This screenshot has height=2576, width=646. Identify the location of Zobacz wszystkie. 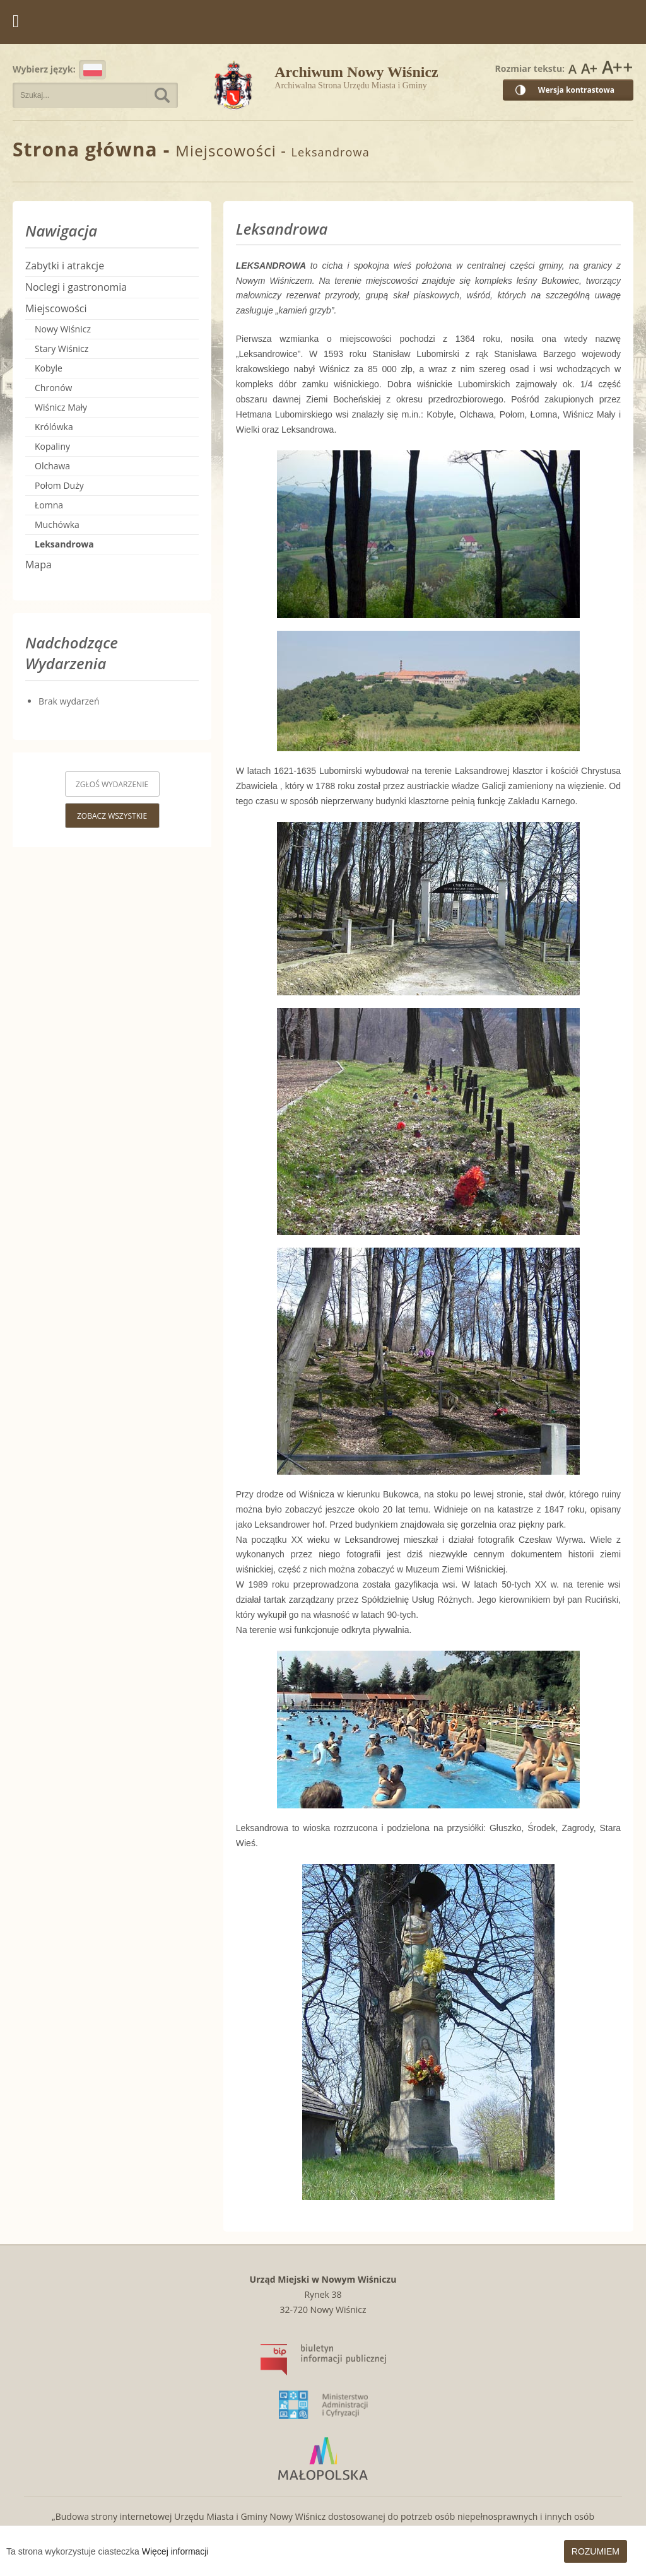
(112, 816).